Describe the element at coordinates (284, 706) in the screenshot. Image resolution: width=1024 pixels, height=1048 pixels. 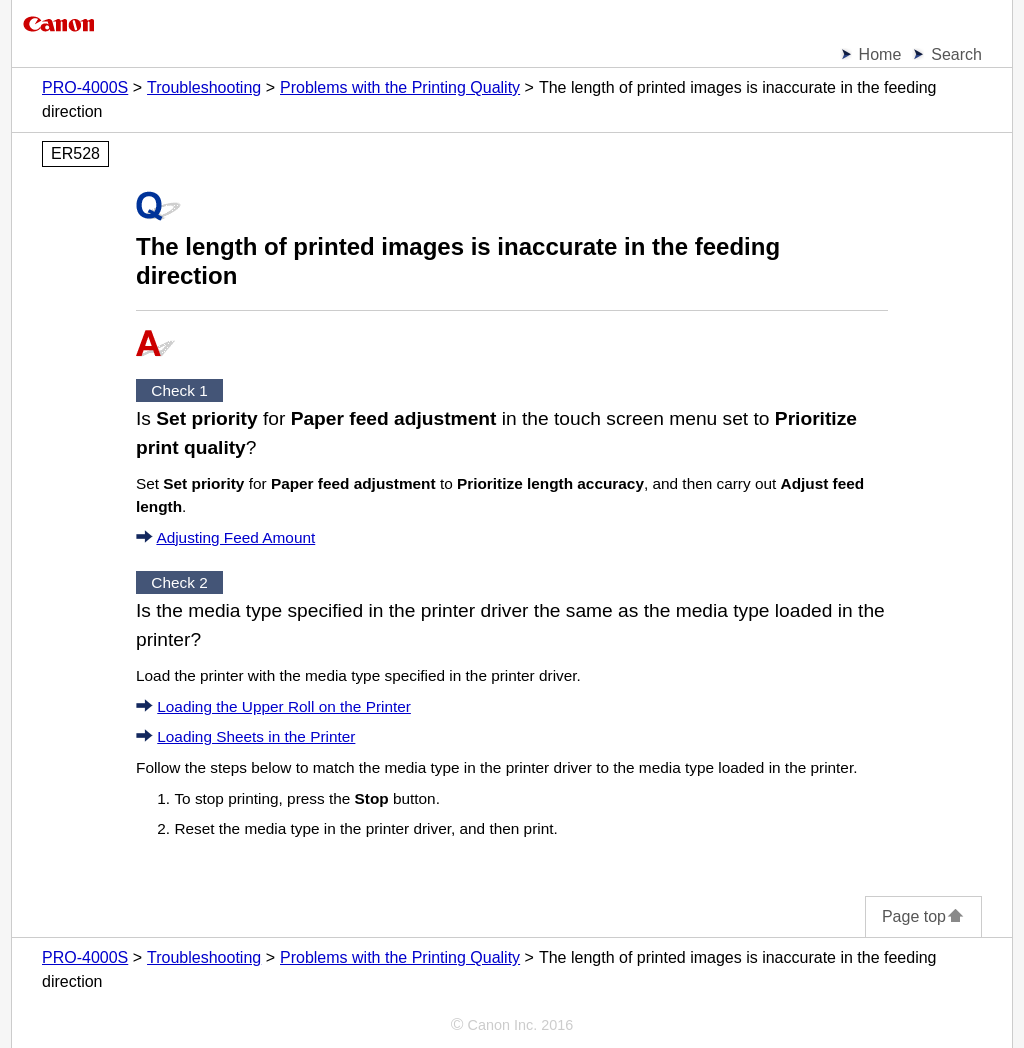
I see `Loading the Upper Roll on the Printer` at that location.